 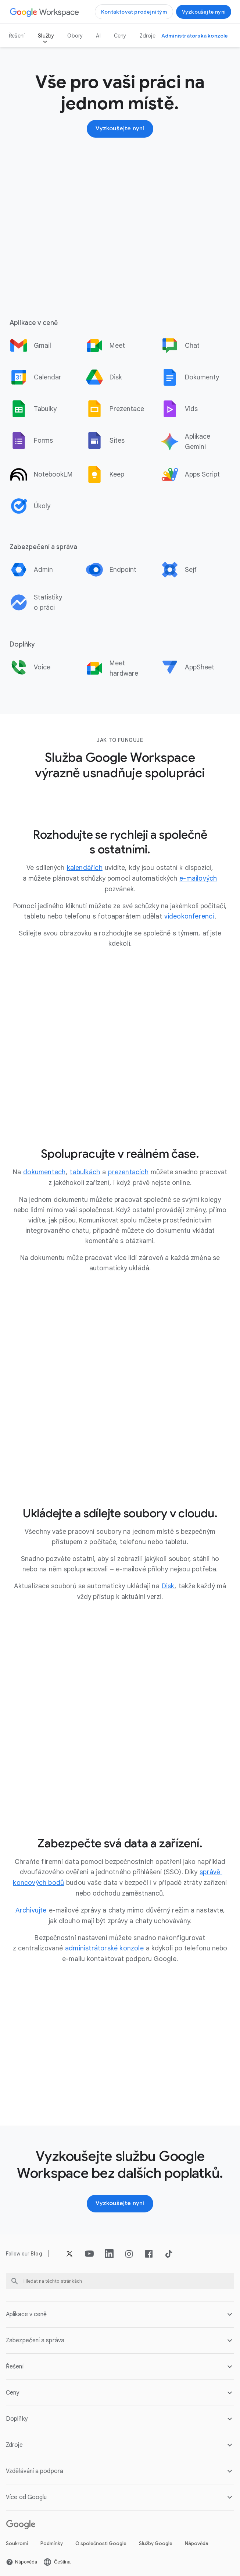 I want to click on Podmínky [Otevřít stránku Podmínky na nové kartě], so click(x=51, y=2540).